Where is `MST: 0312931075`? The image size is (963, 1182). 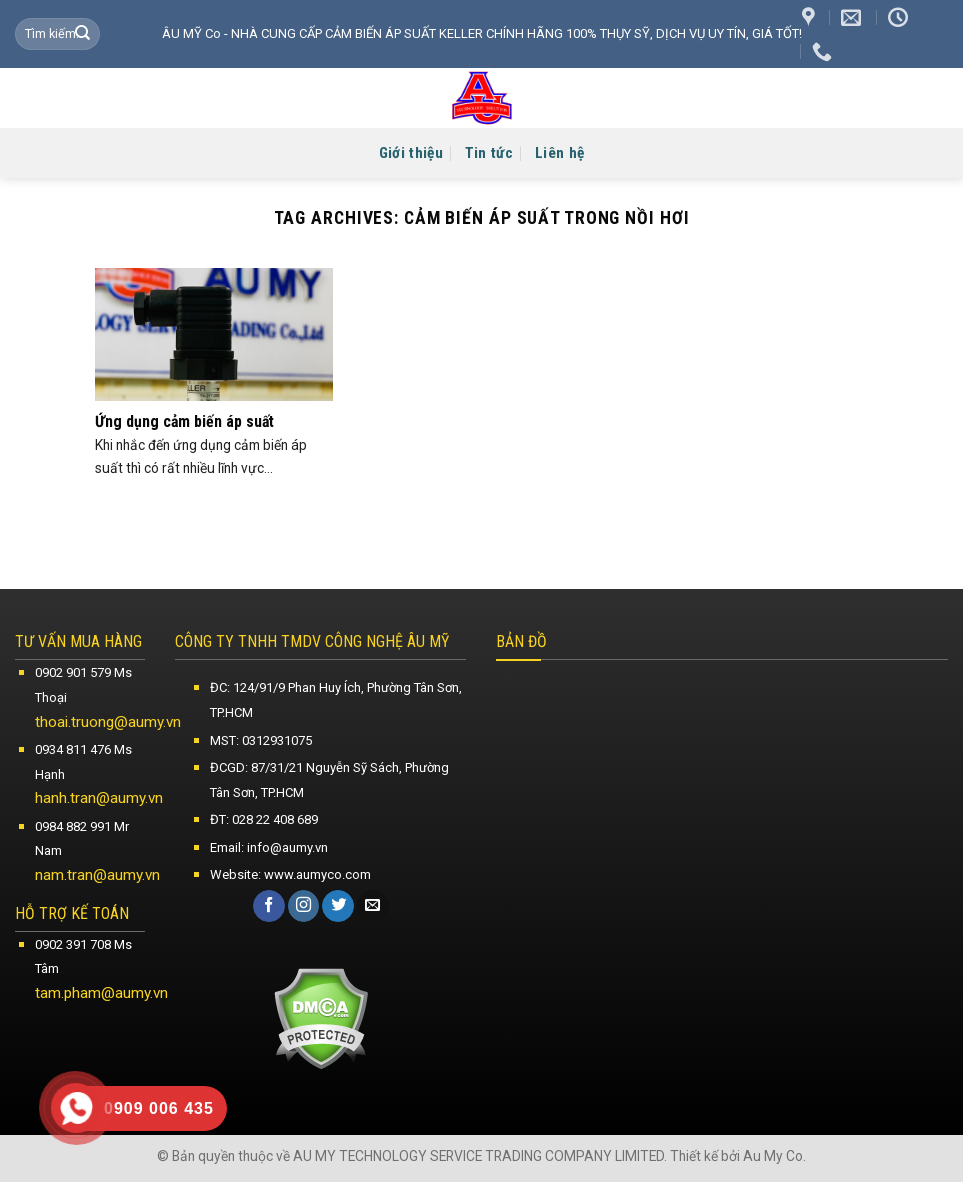
MST: 0312931075 is located at coordinates (261, 740).